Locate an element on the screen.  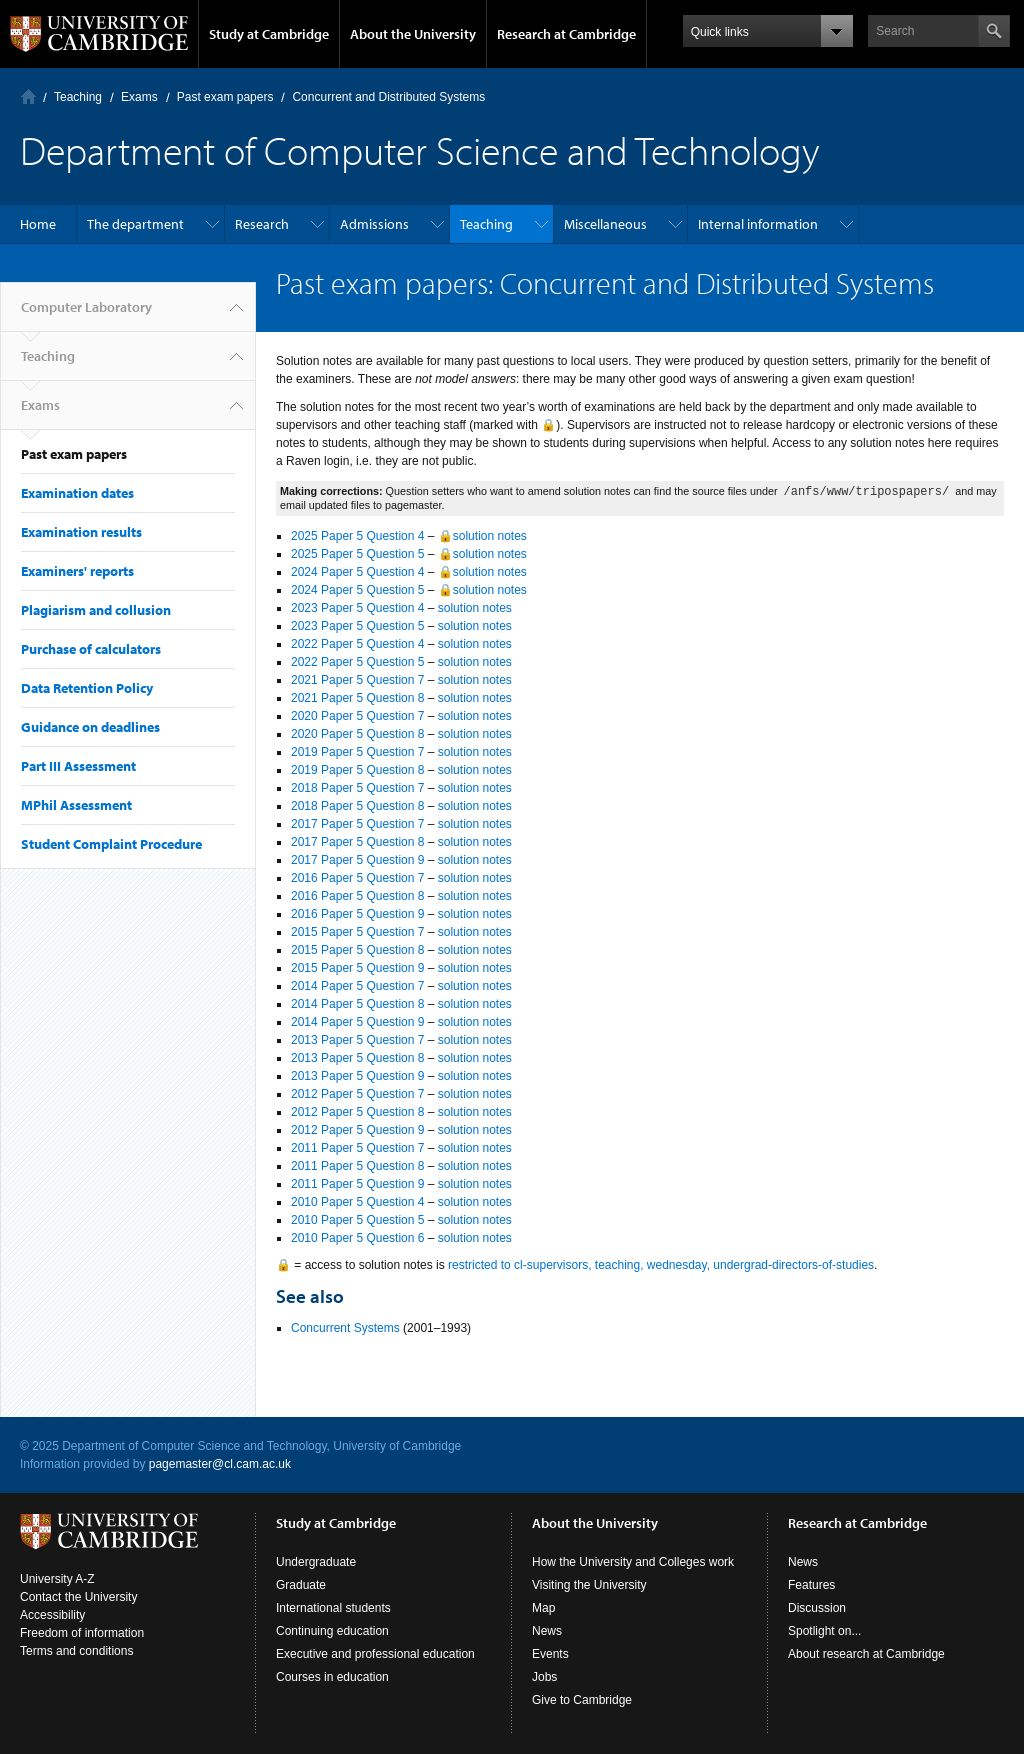
2020 Paper 5 Question 7 is located at coordinates (357, 716).